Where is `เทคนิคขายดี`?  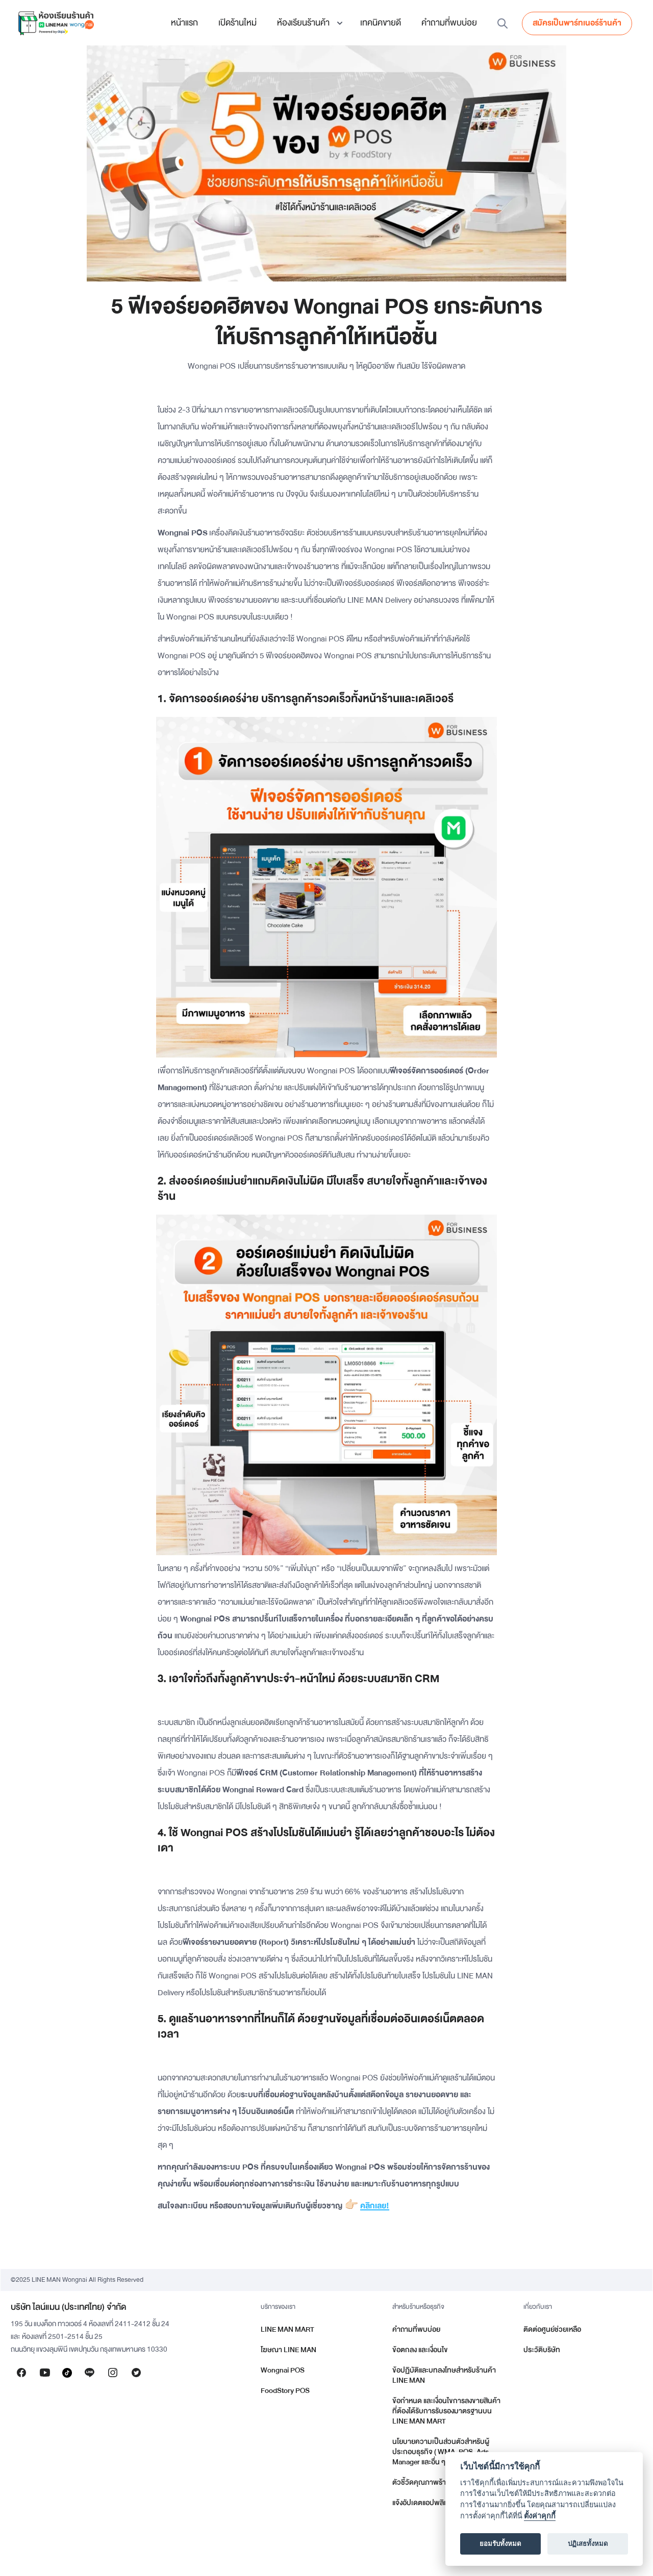
เทคนิคขายดี is located at coordinates (380, 22).